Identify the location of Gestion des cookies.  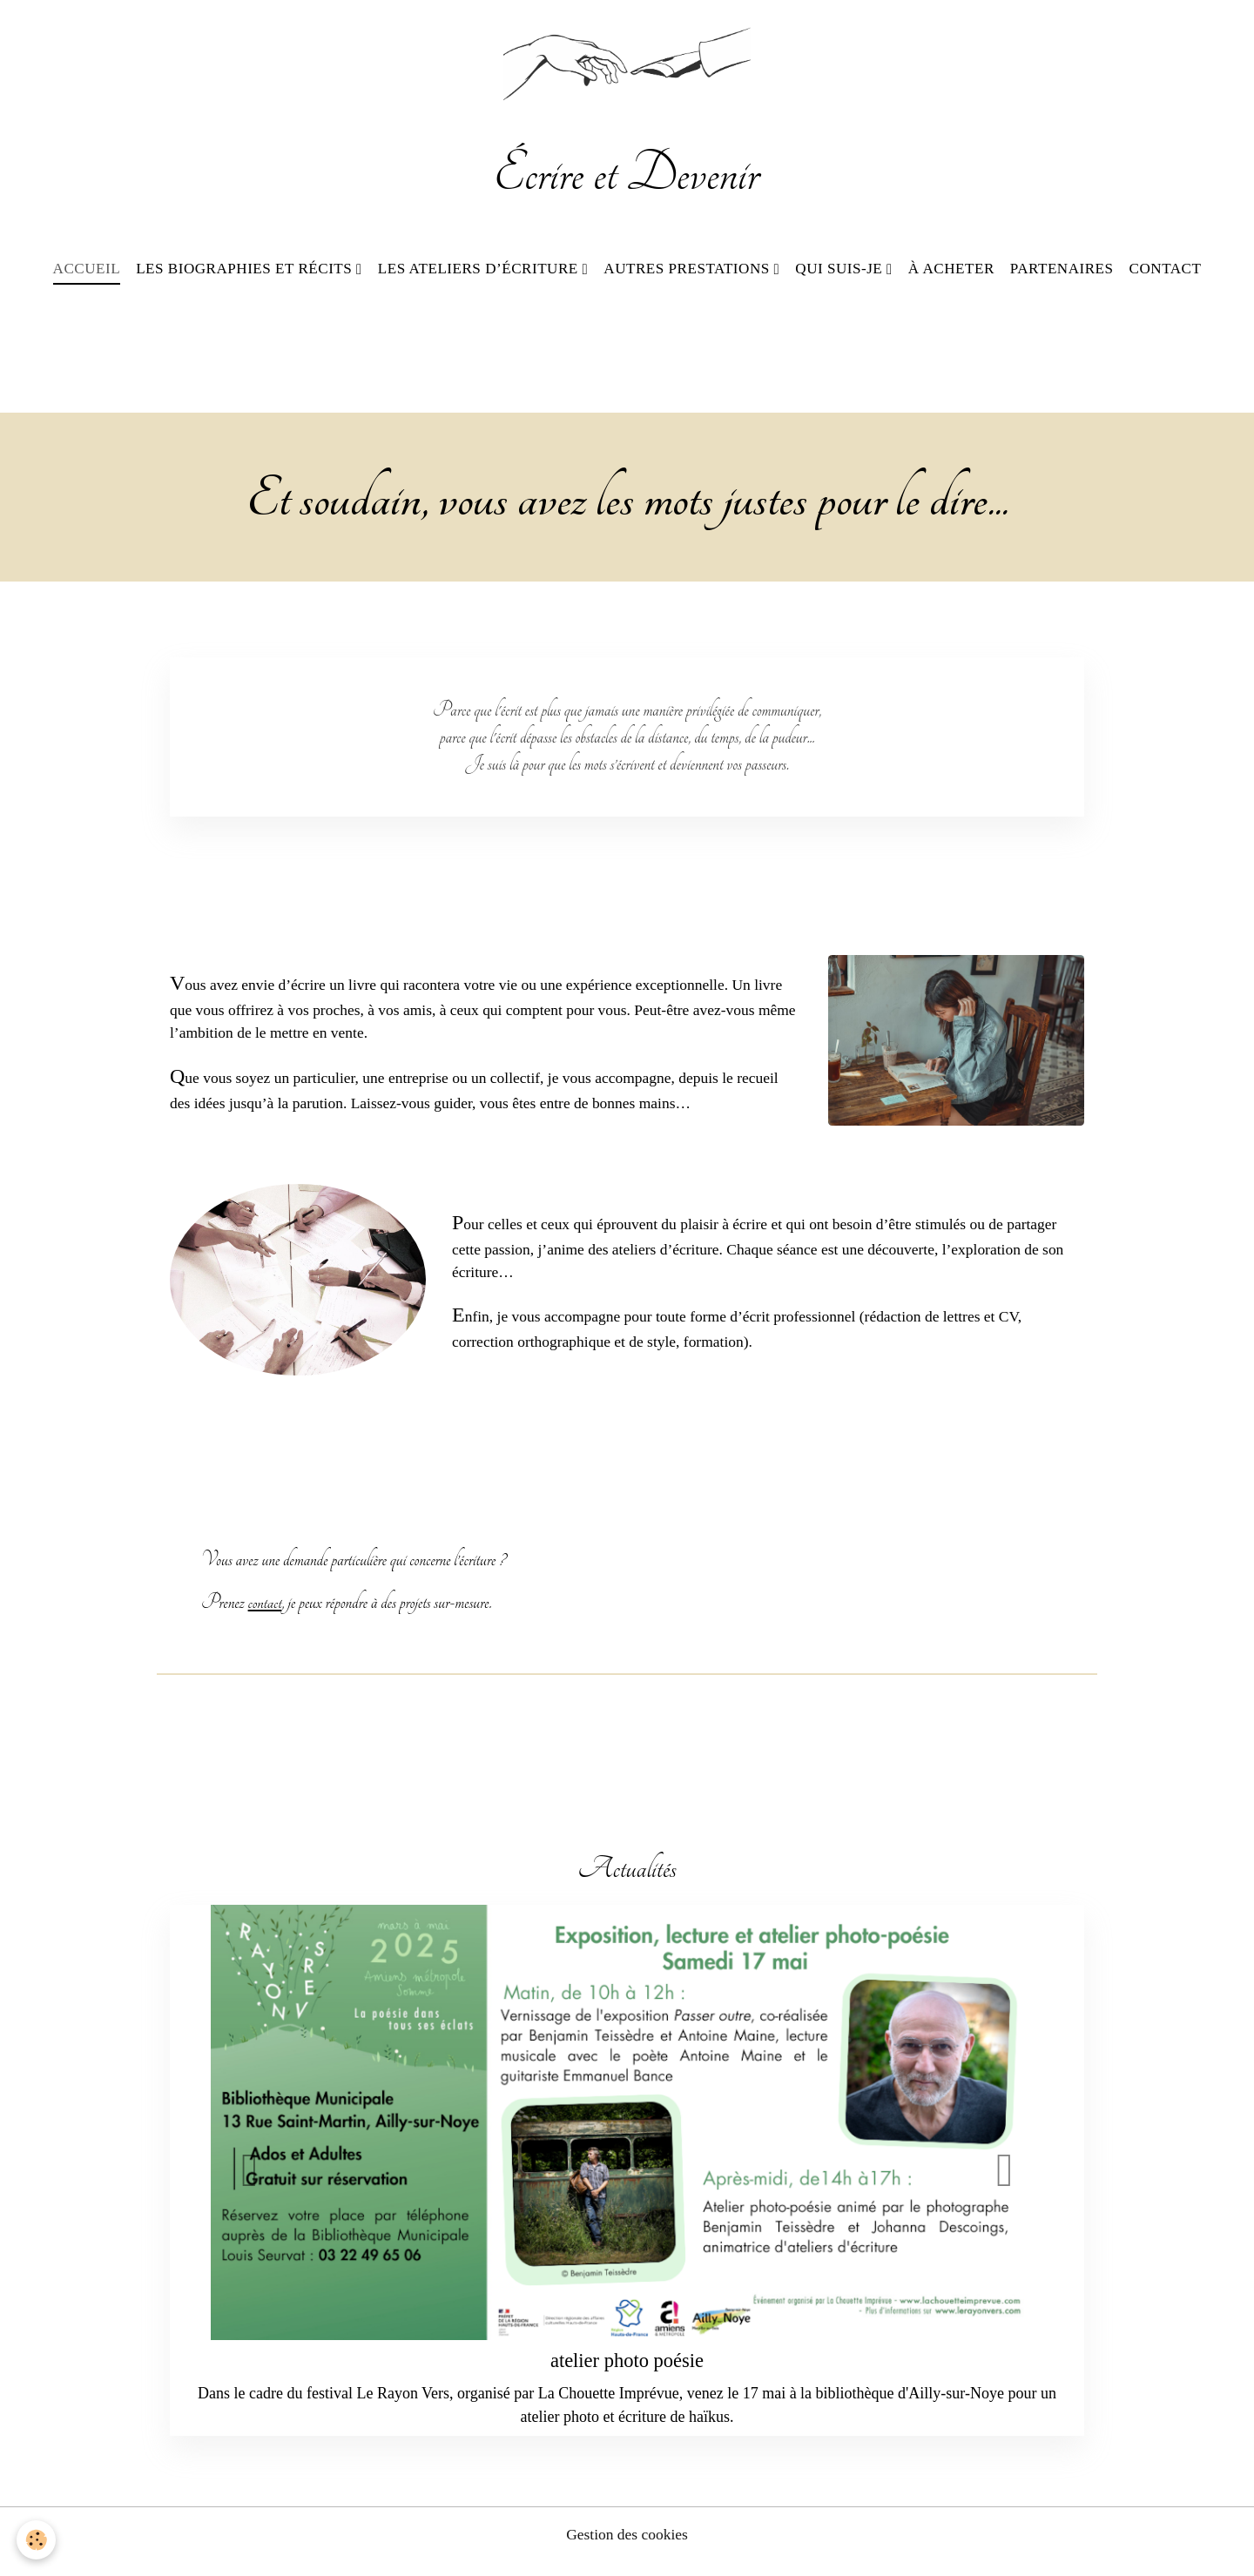
(627, 2548).